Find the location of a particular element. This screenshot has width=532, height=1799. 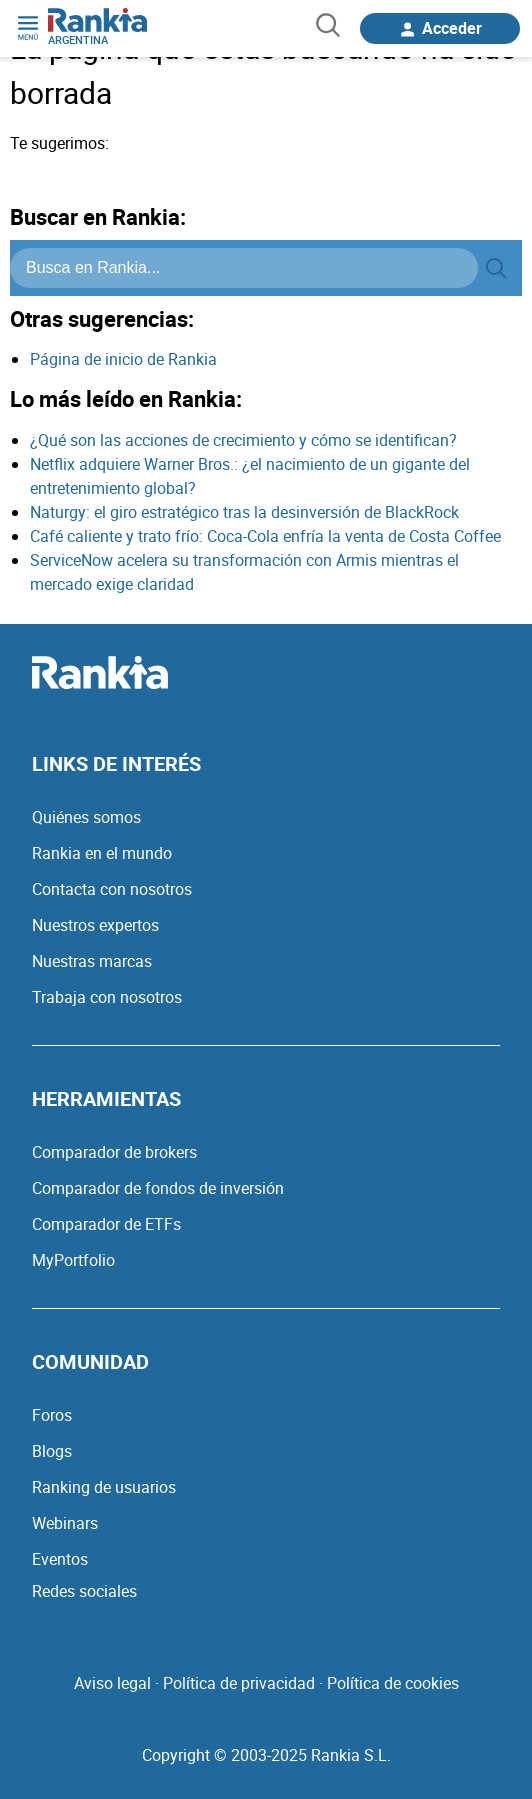

Trabaja con nosotros is located at coordinates (107, 997).